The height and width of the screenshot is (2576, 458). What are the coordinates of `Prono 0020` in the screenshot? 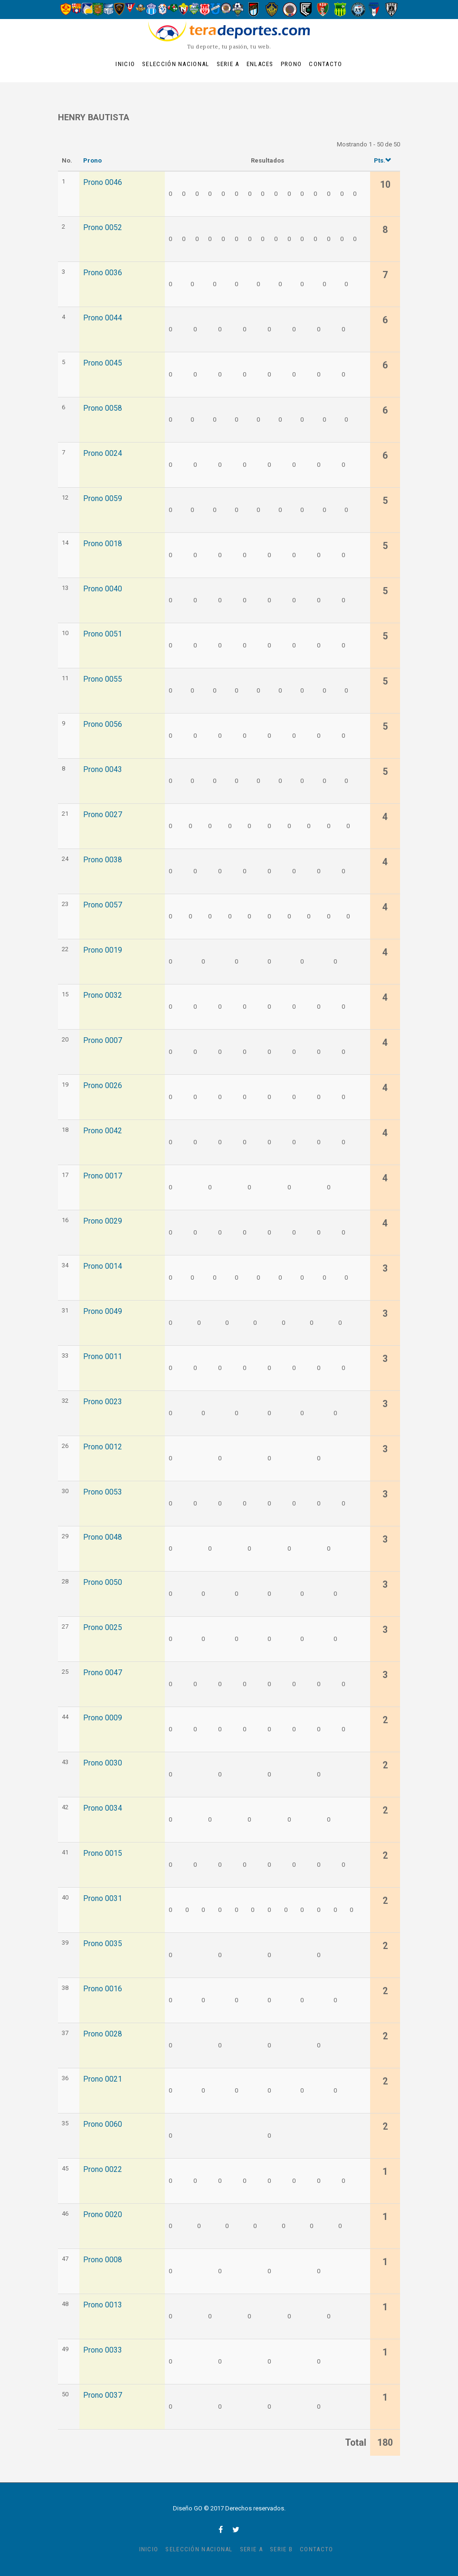 It's located at (102, 2214).